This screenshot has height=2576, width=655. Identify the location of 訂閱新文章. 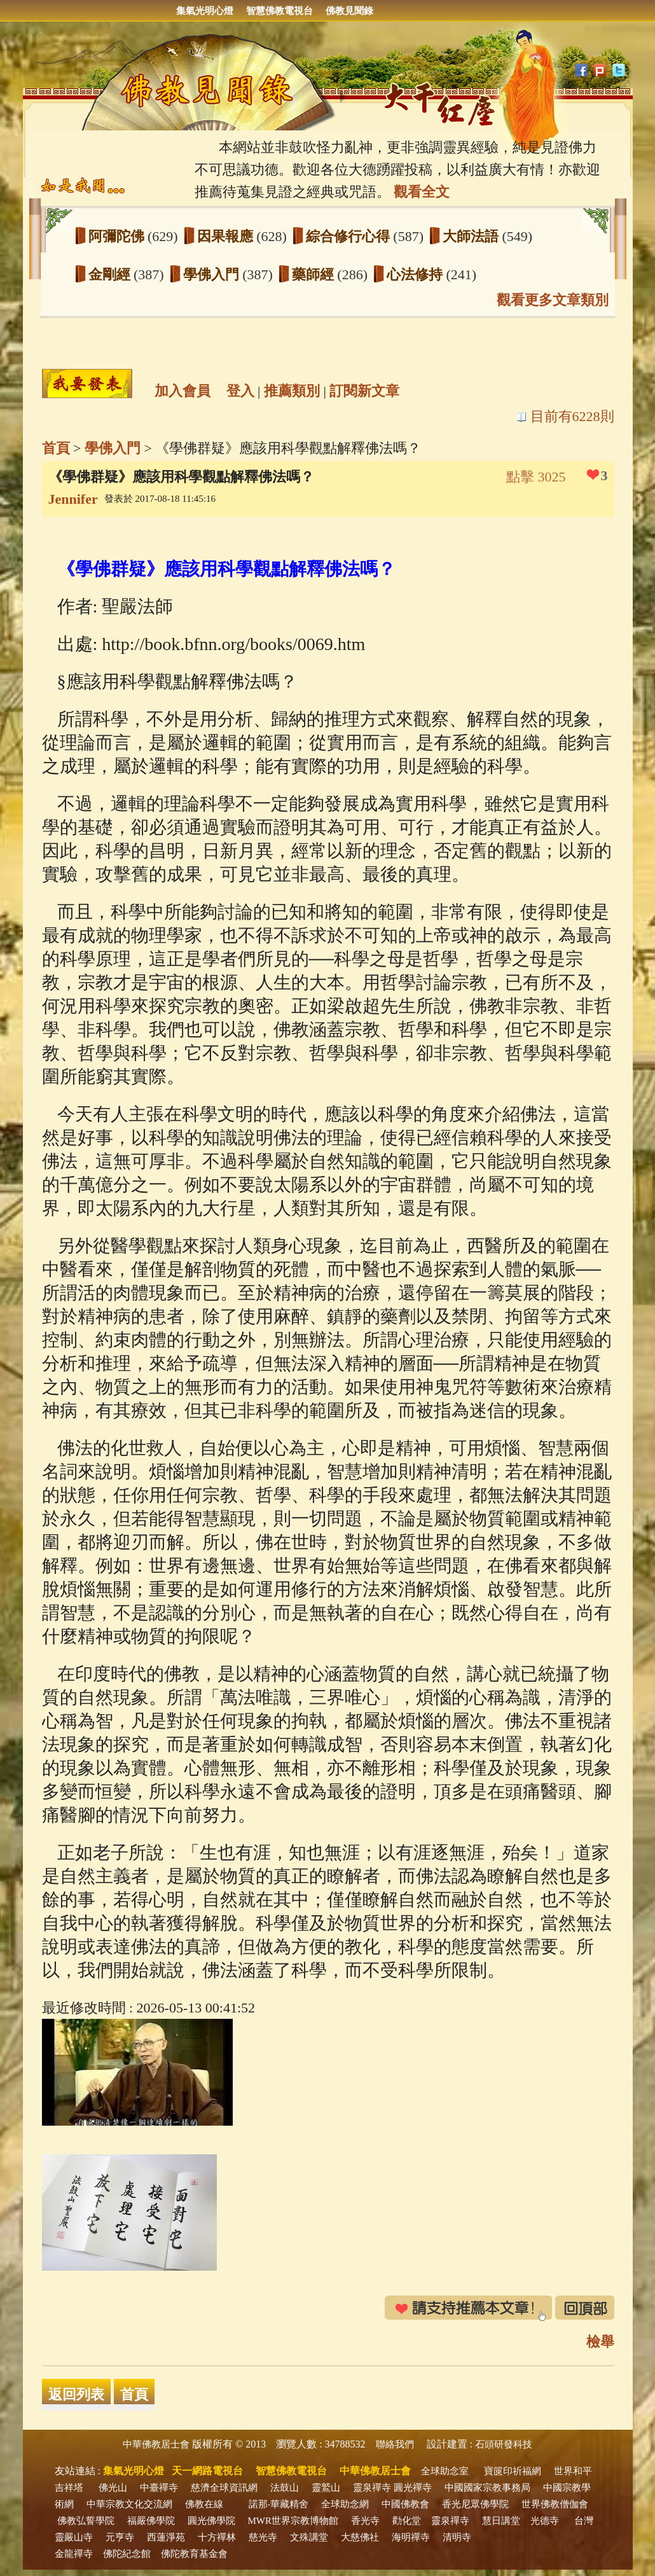
(364, 391).